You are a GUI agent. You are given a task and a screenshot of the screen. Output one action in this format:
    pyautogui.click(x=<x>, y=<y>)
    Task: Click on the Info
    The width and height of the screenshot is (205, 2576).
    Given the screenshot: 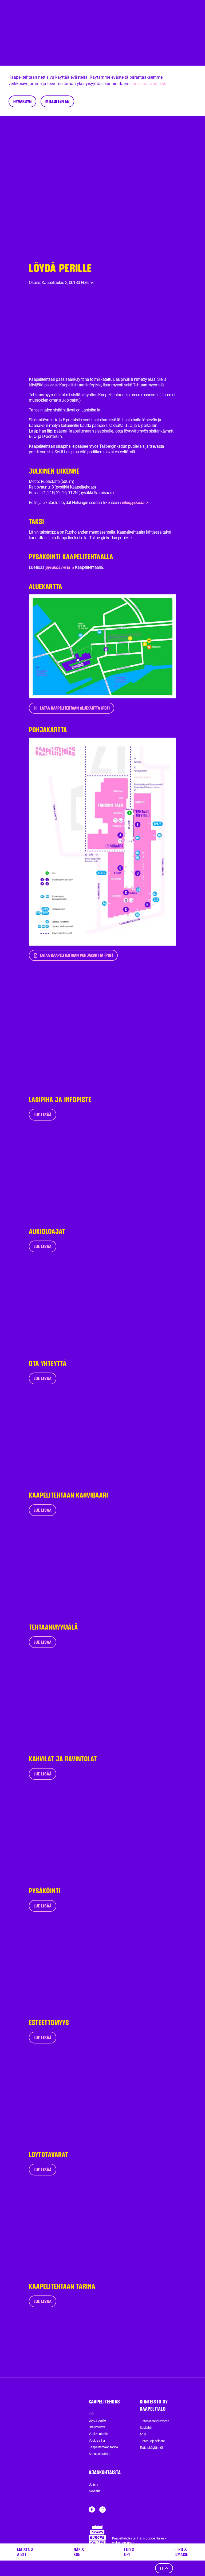 What is the action you would take?
    pyautogui.click(x=91, y=2414)
    